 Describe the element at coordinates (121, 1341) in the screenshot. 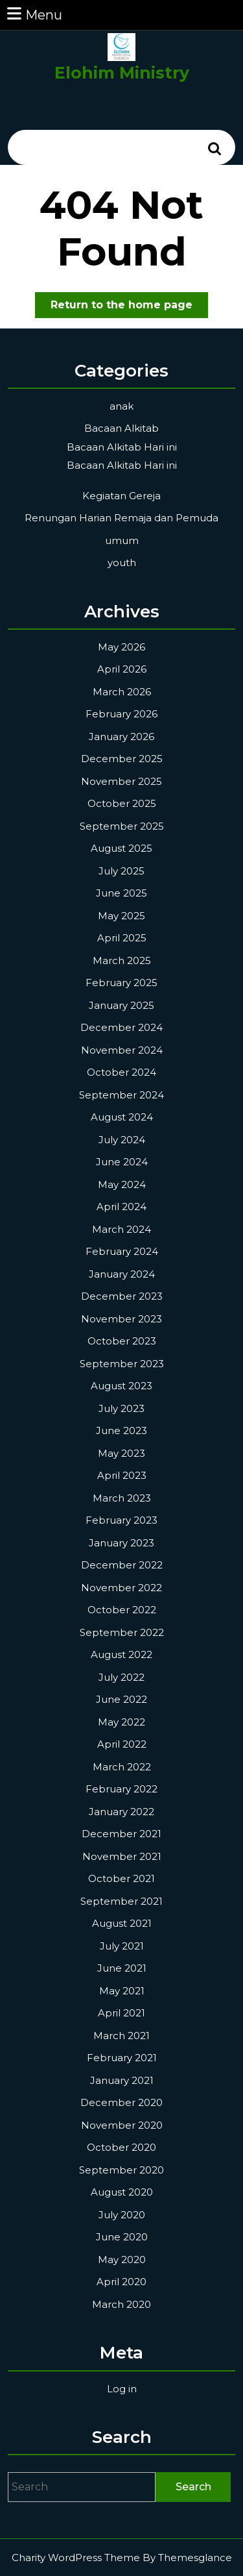

I see `October 2023` at that location.